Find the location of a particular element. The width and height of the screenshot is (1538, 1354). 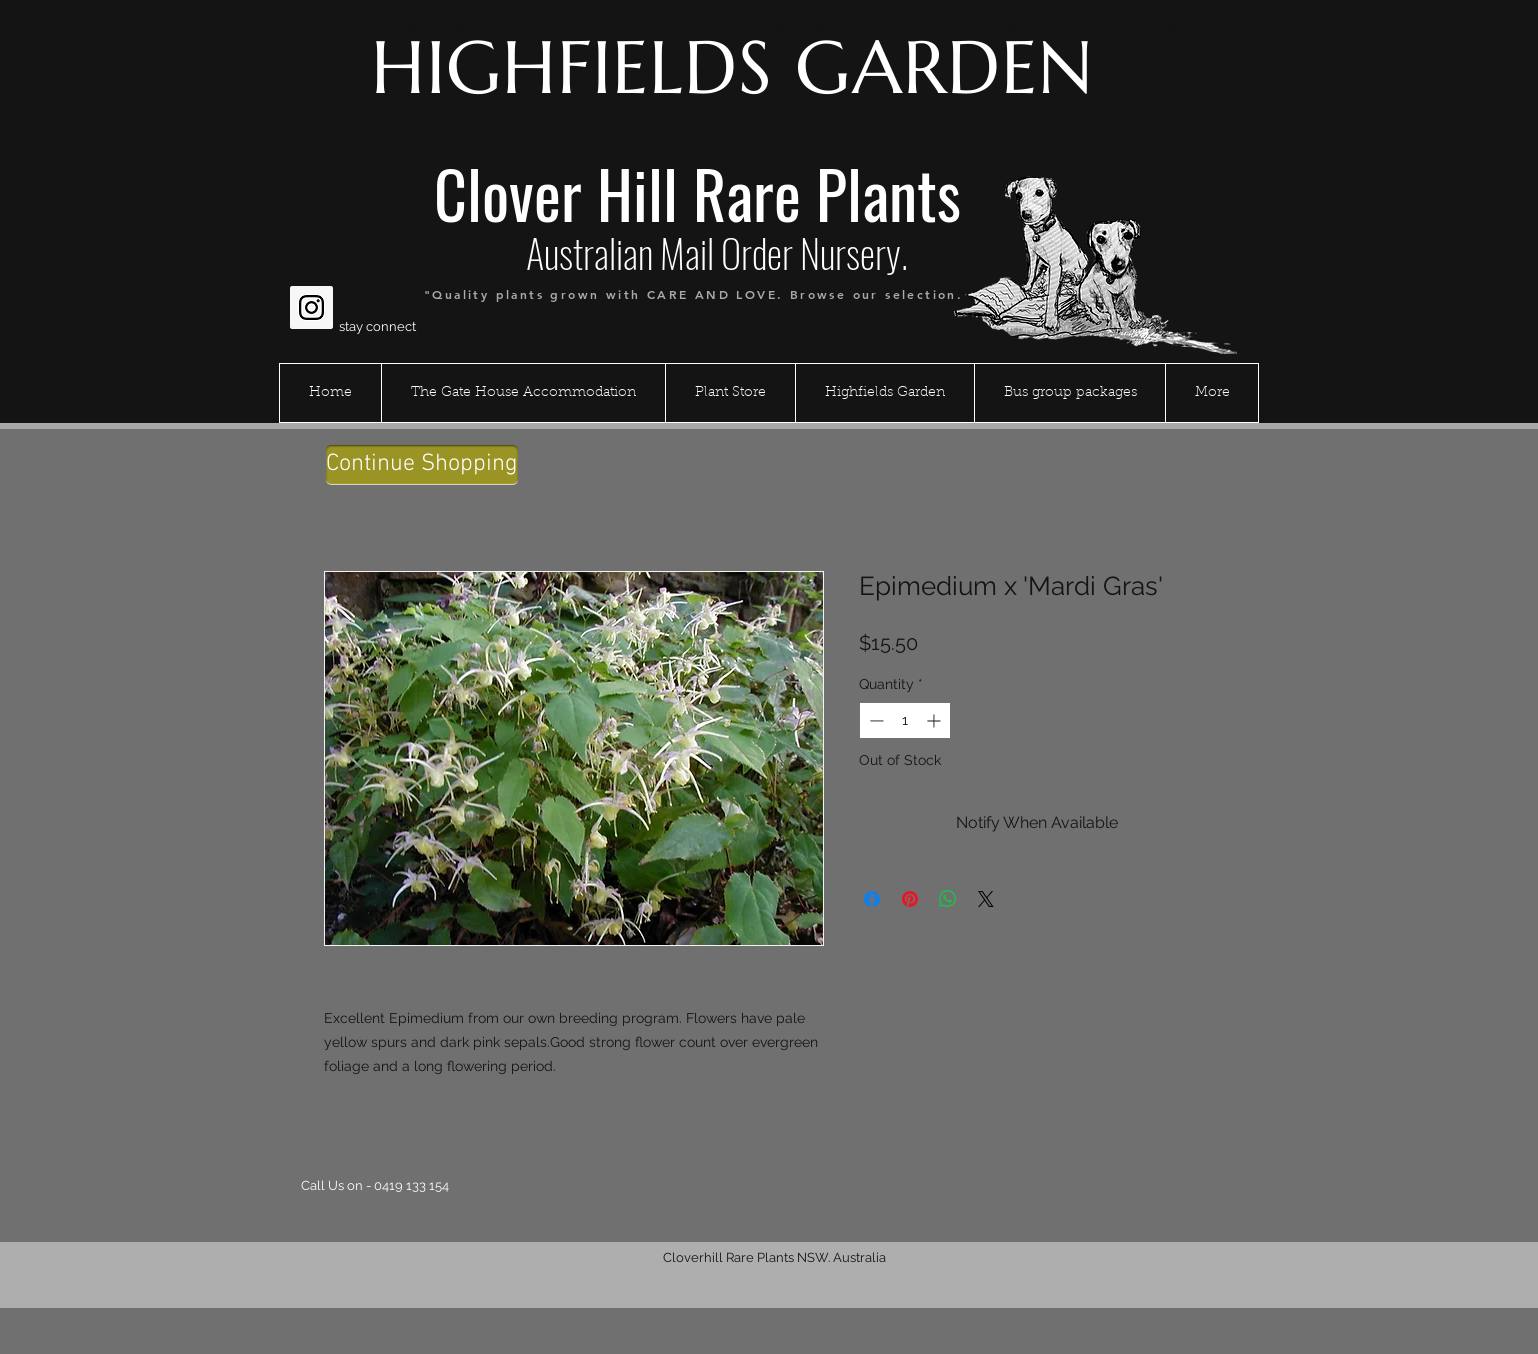

[Pin on Pinterest] is located at coordinates (910, 899).